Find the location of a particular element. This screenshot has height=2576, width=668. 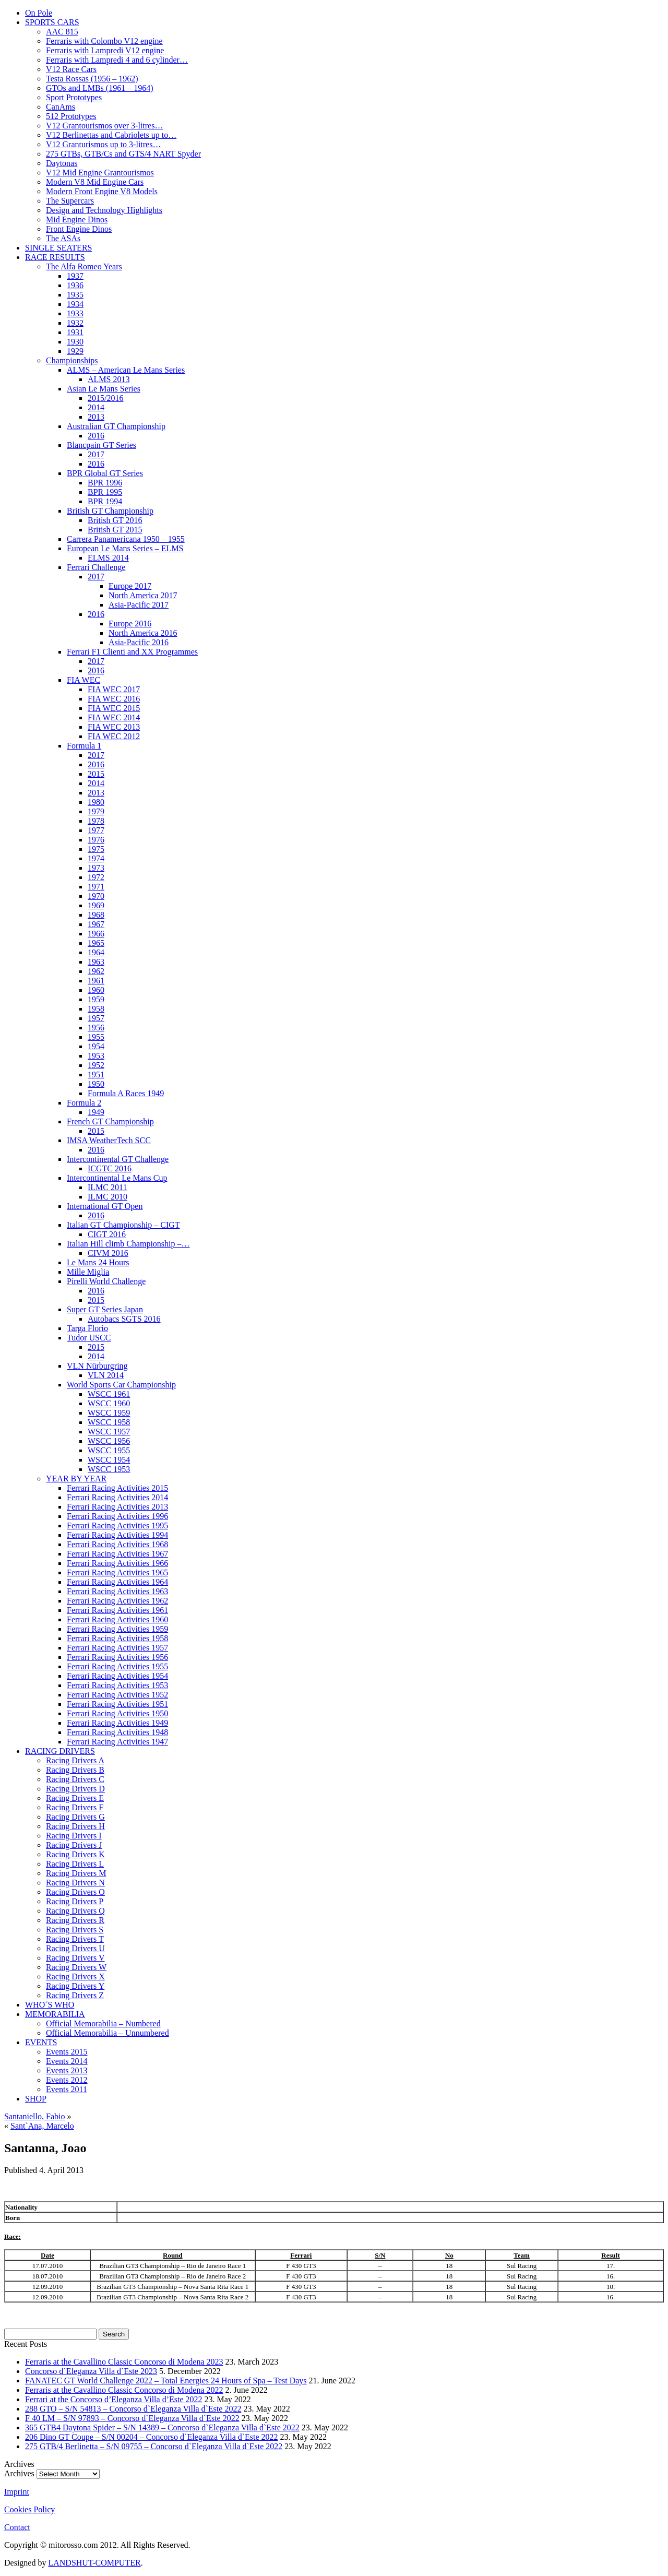

WSCC 1960 is located at coordinates (109, 1403).